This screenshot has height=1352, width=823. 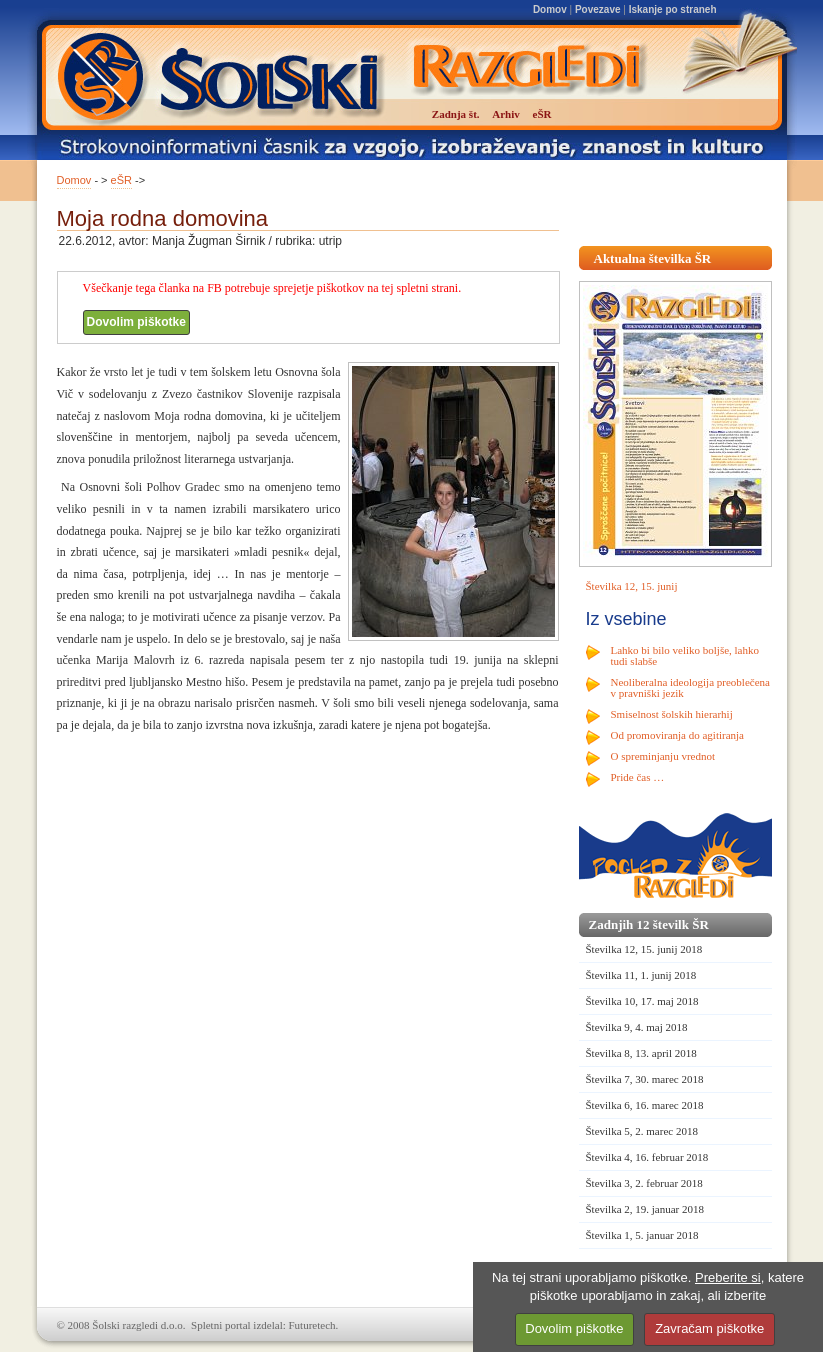 What do you see at coordinates (645, 1209) in the screenshot?
I see `Številka 2, 19. januar 2018` at bounding box center [645, 1209].